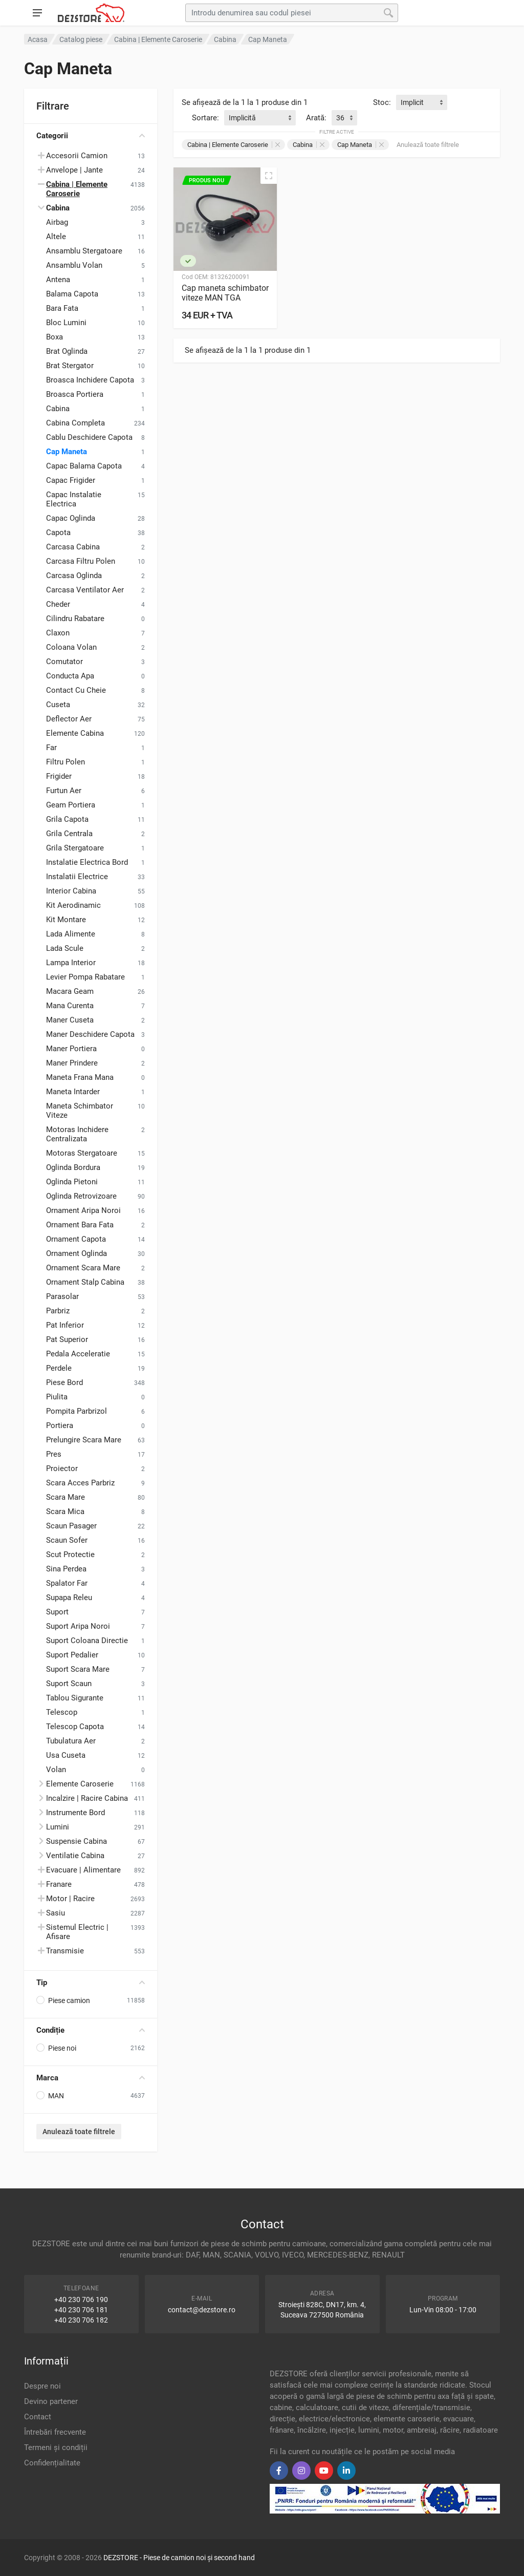  I want to click on Geam Portiera, so click(70, 805).